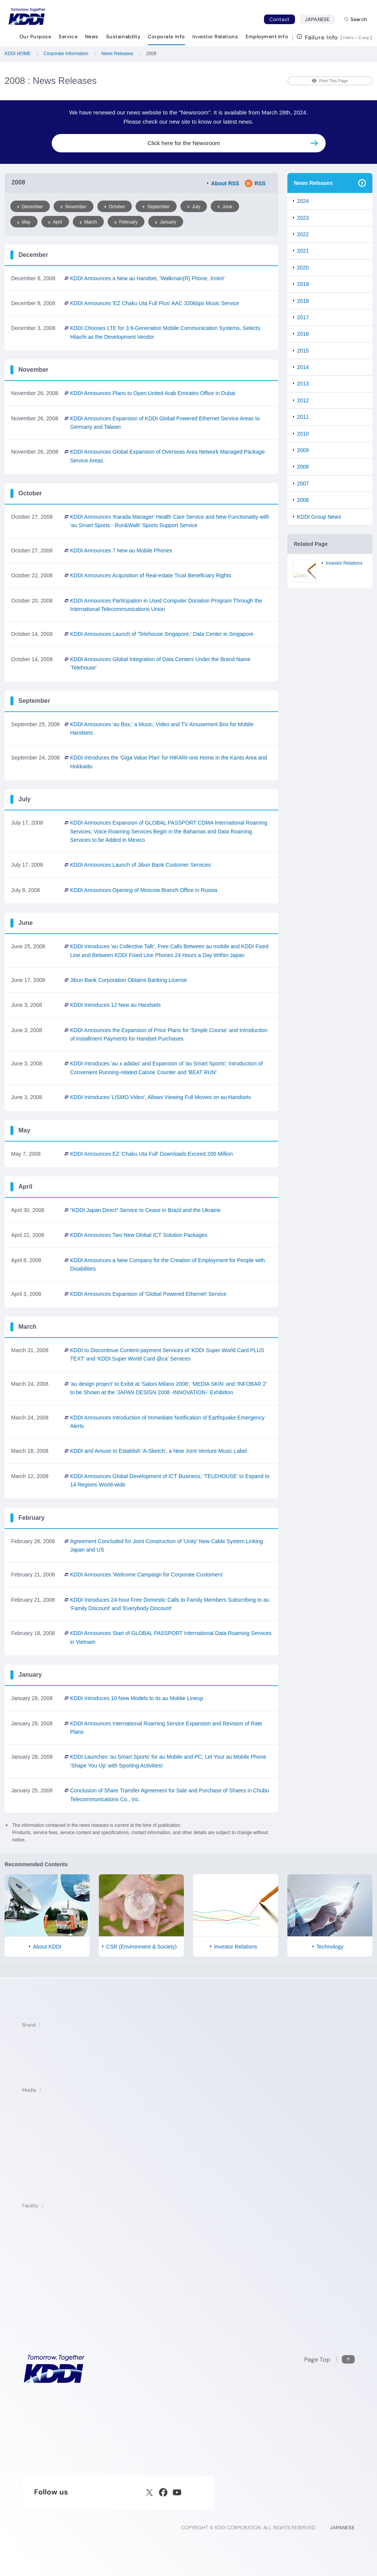 Image resolution: width=377 pixels, height=2576 pixels. I want to click on 2009, so click(303, 450).